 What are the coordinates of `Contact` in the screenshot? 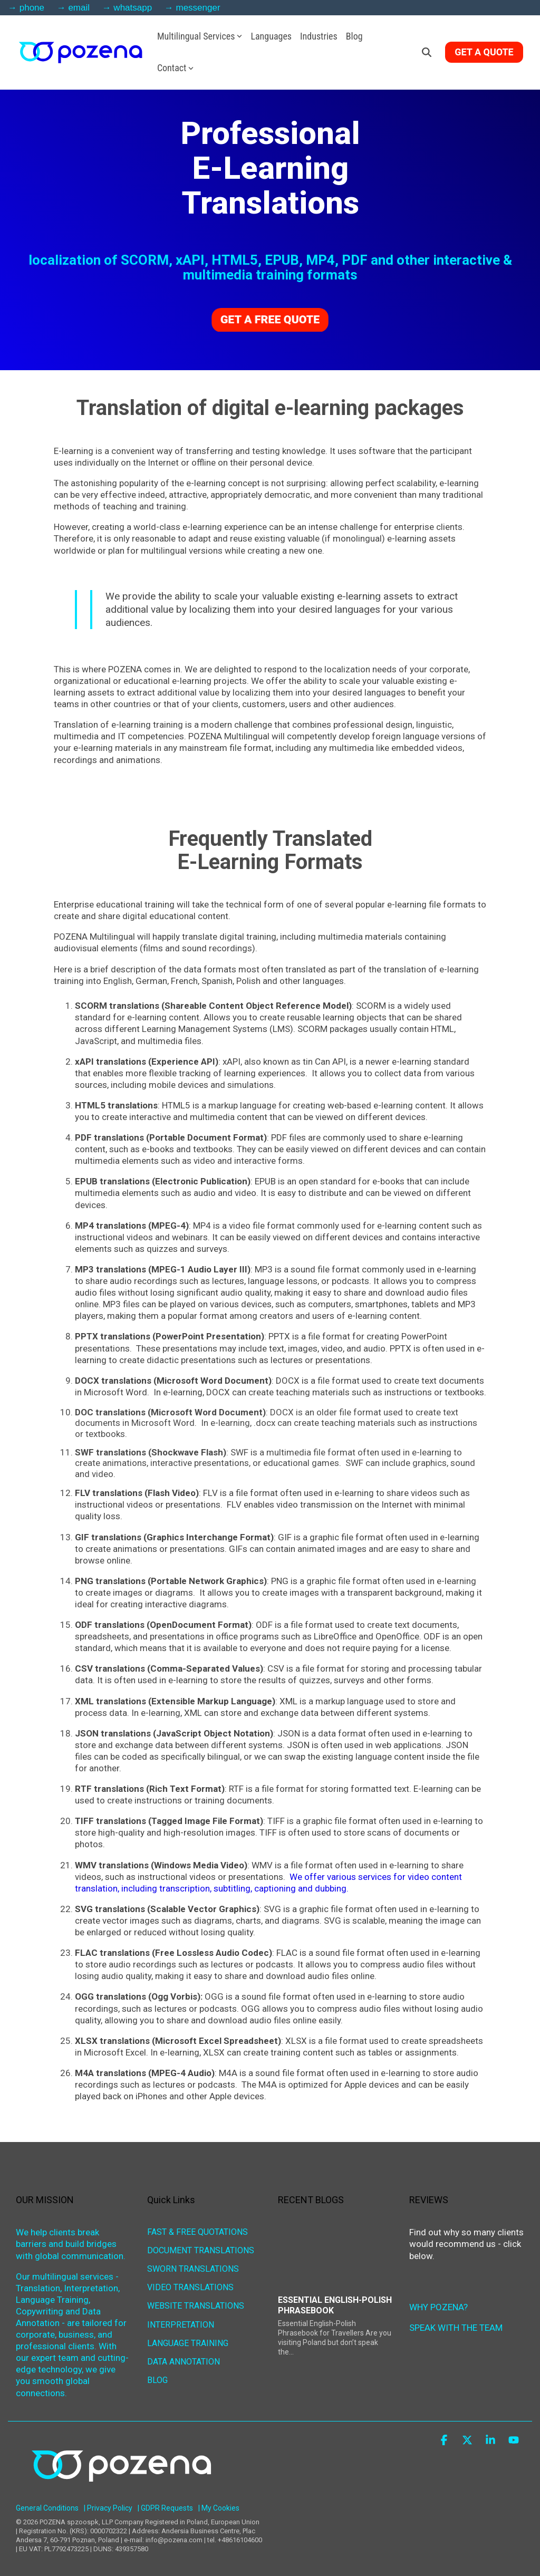 It's located at (175, 67).